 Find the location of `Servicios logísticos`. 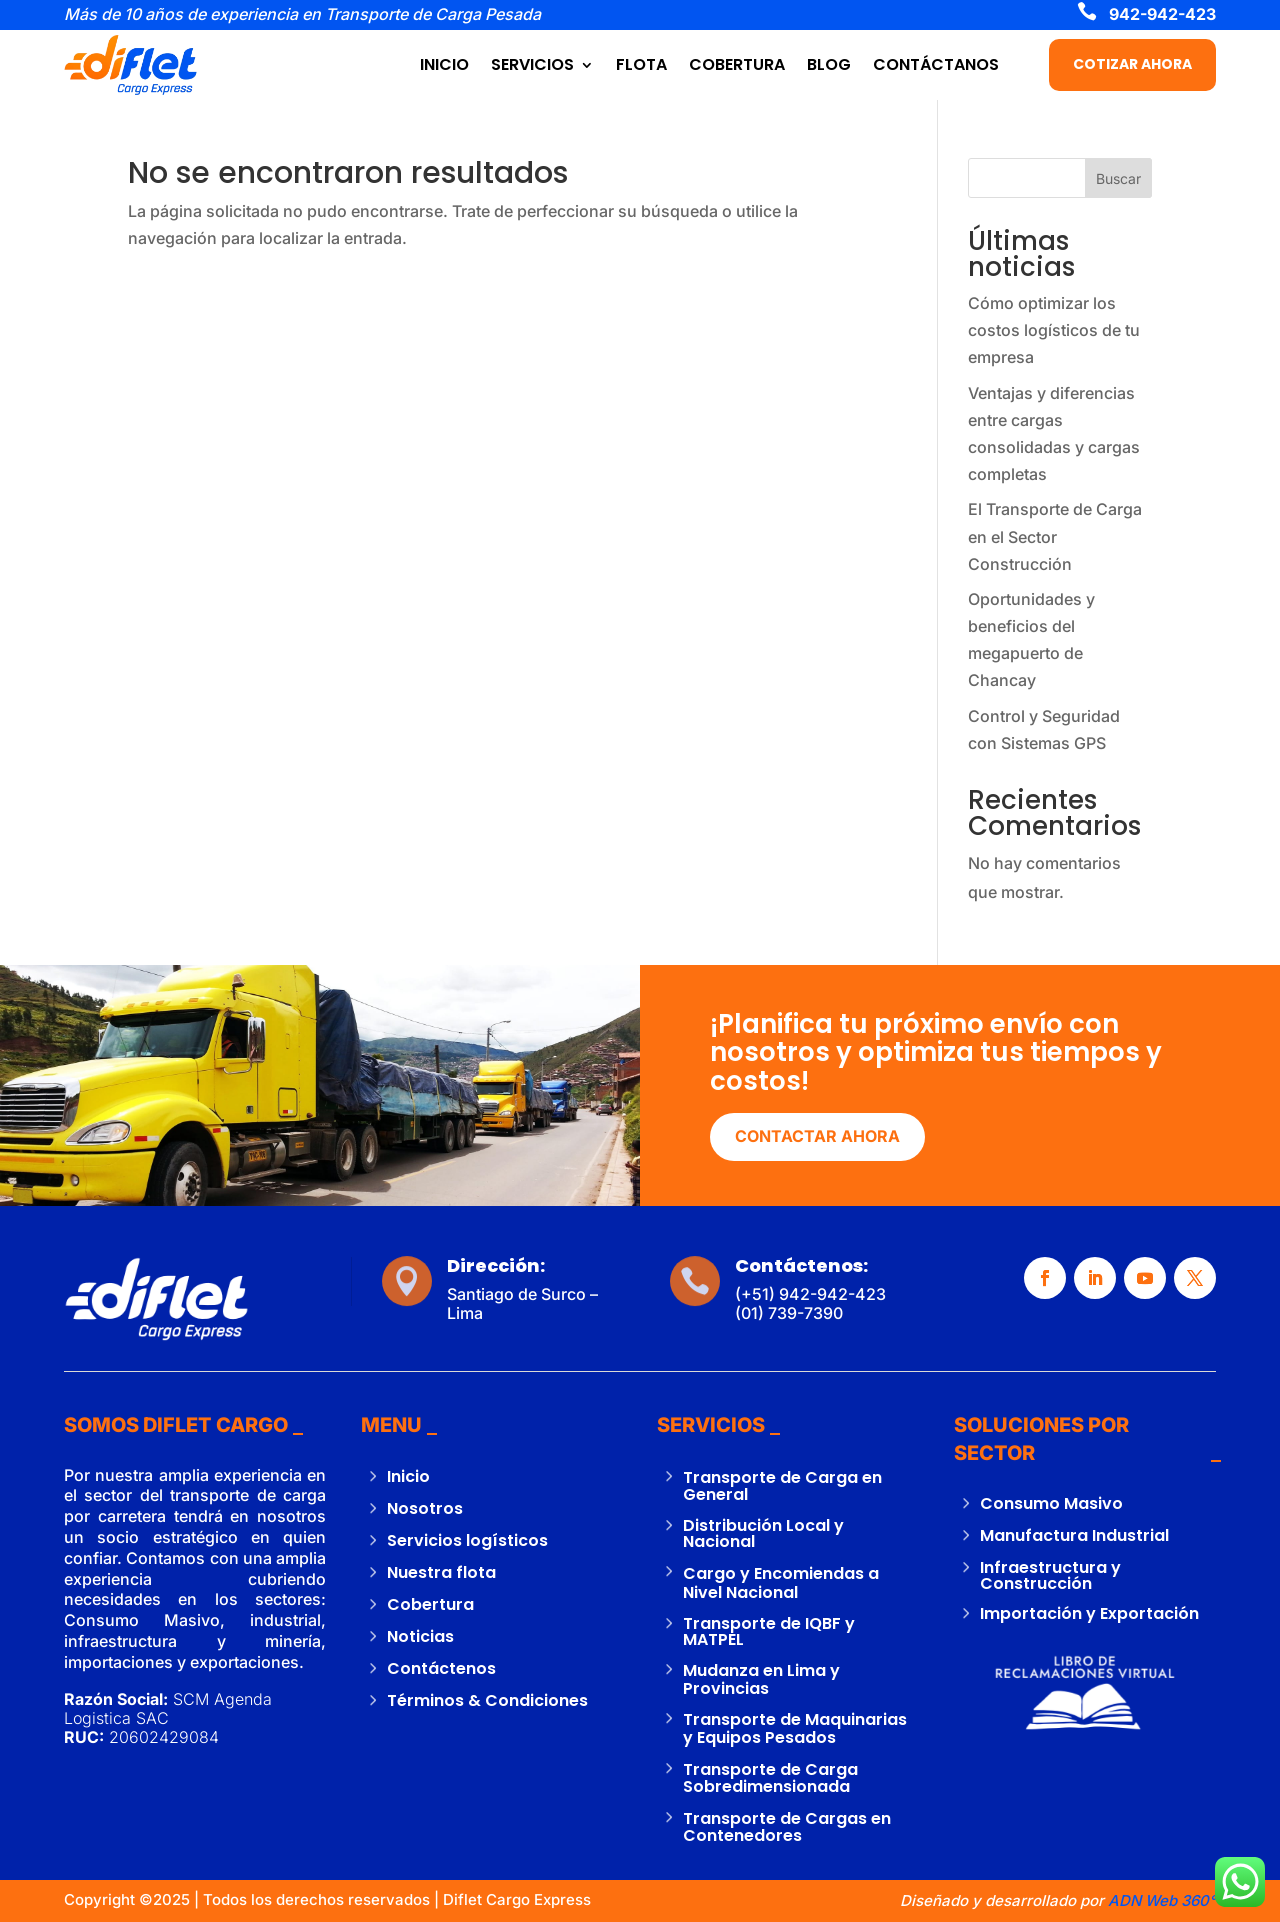

Servicios logísticos is located at coordinates (467, 1540).